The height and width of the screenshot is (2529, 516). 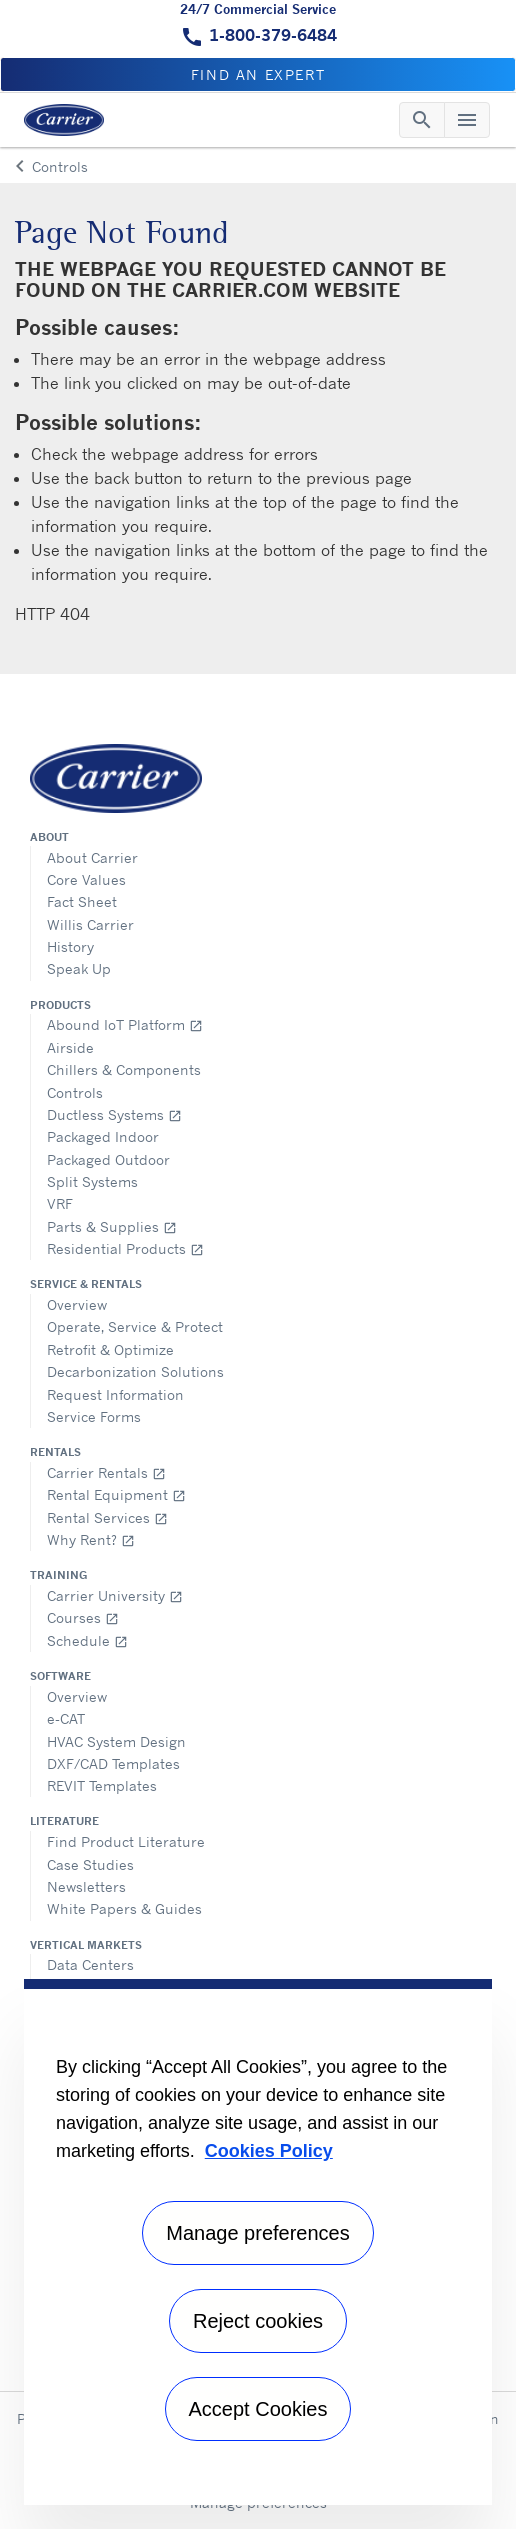 I want to click on Data Centers, so click(x=90, y=1964).